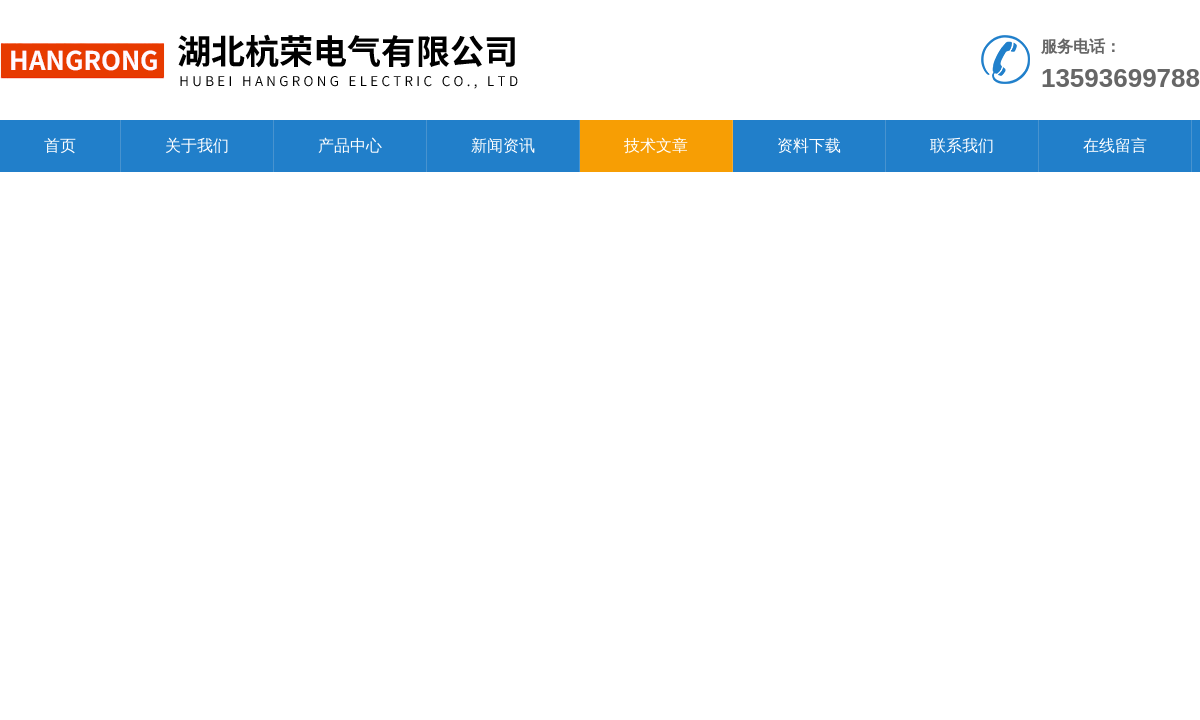 The width and height of the screenshot is (1200, 720). Describe the element at coordinates (503, 145) in the screenshot. I see `新闻资讯` at that location.